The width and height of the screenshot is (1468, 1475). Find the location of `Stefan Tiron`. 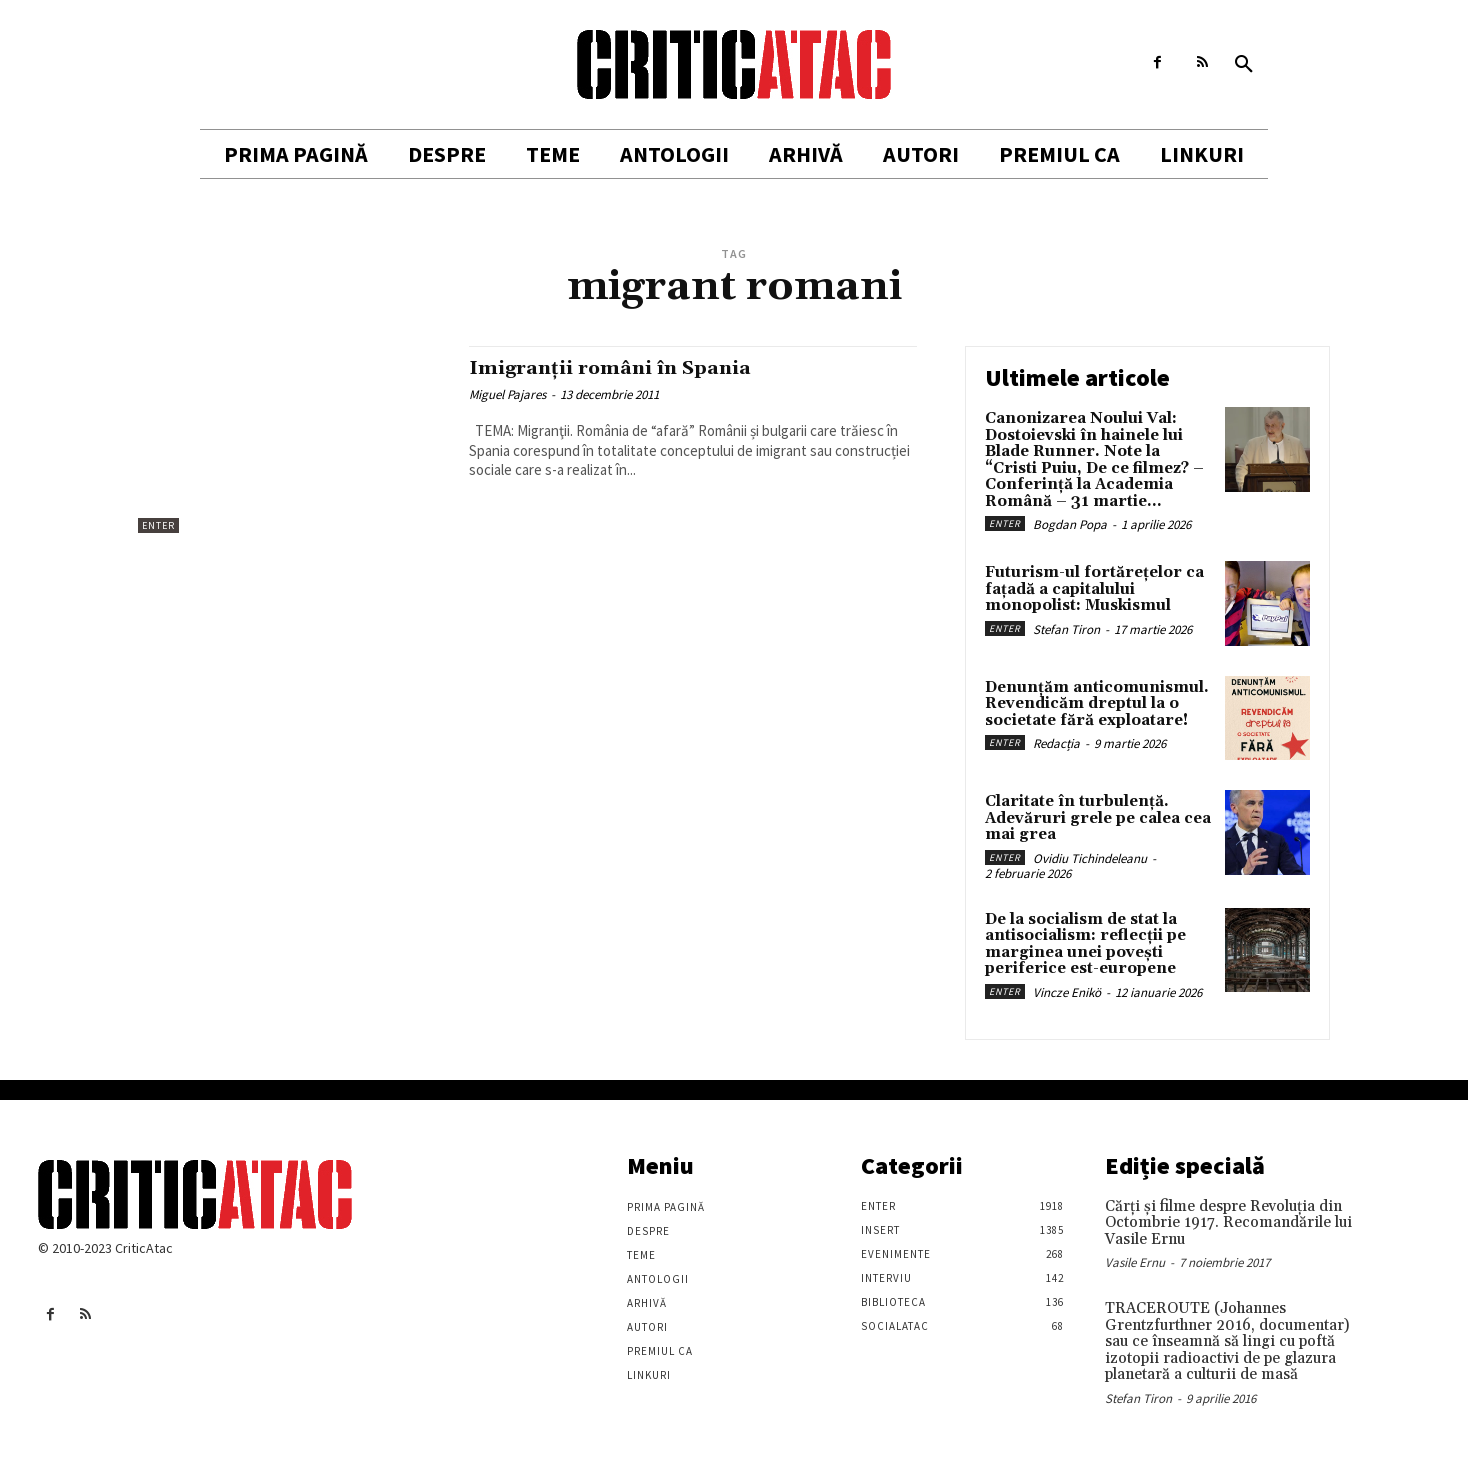

Stefan Tiron is located at coordinates (1066, 629).